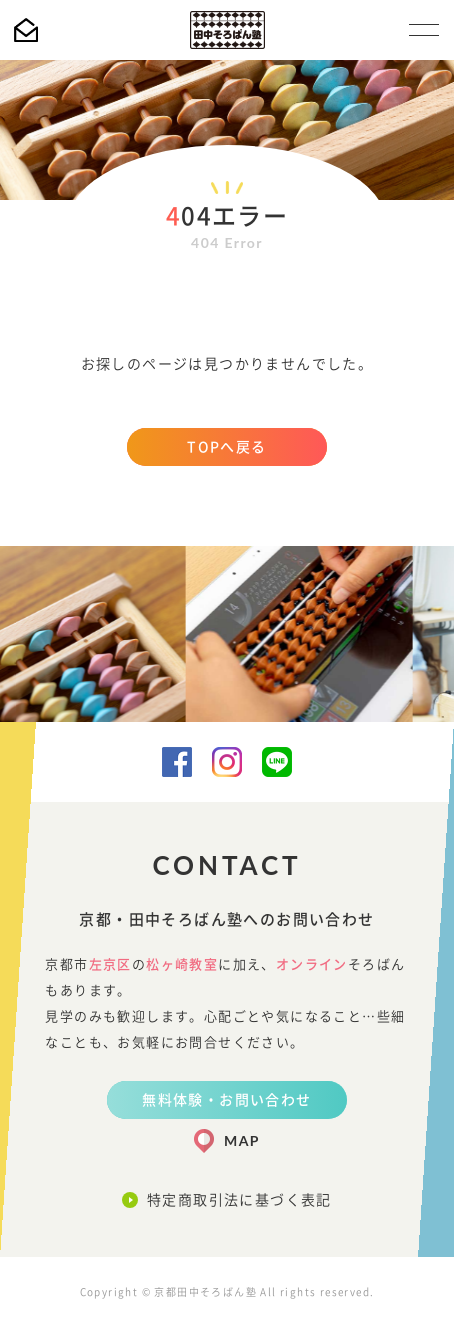 This screenshot has width=454, height=1327. I want to click on 特定商取引法に基づく表記, so click(239, 1200).